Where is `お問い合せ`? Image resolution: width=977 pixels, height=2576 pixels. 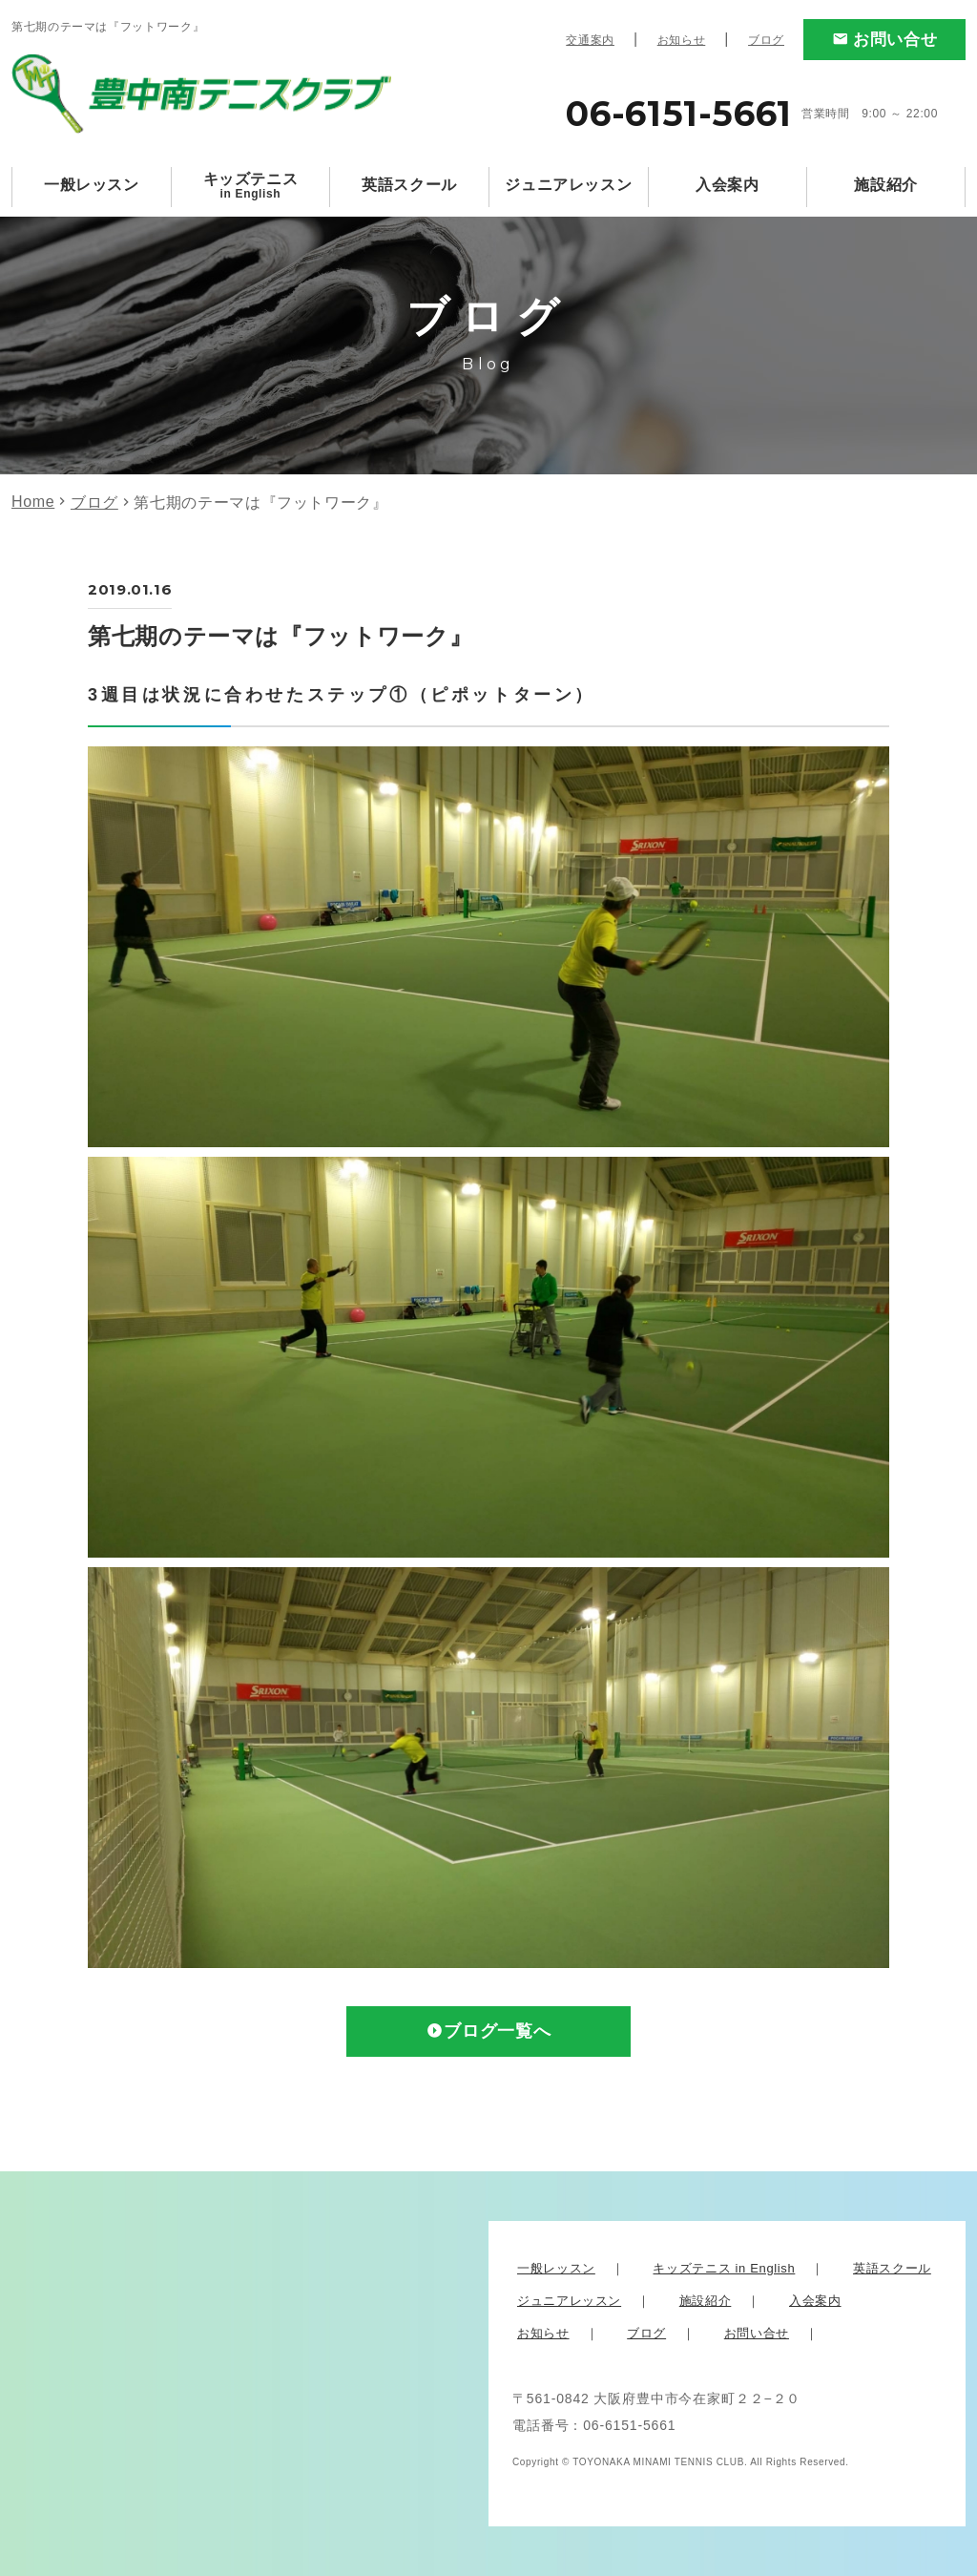 お問い合せ is located at coordinates (895, 40).